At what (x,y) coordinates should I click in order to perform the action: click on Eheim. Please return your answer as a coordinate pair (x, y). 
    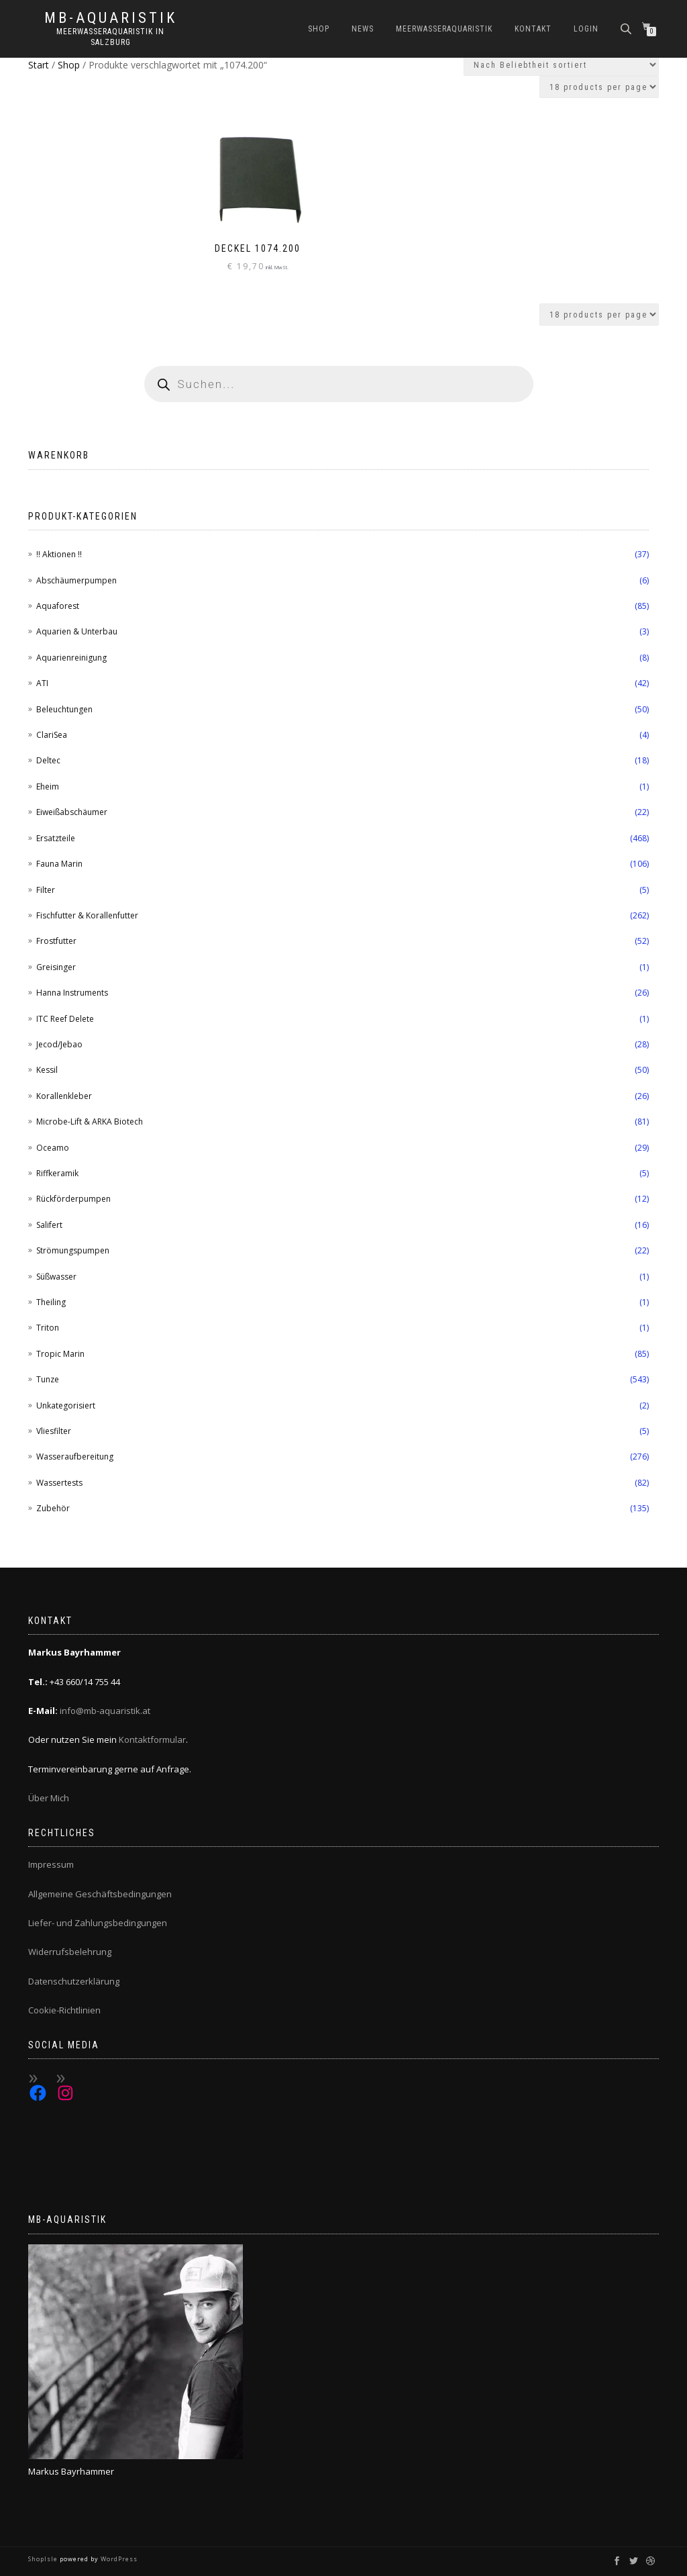
    Looking at the image, I should click on (47, 786).